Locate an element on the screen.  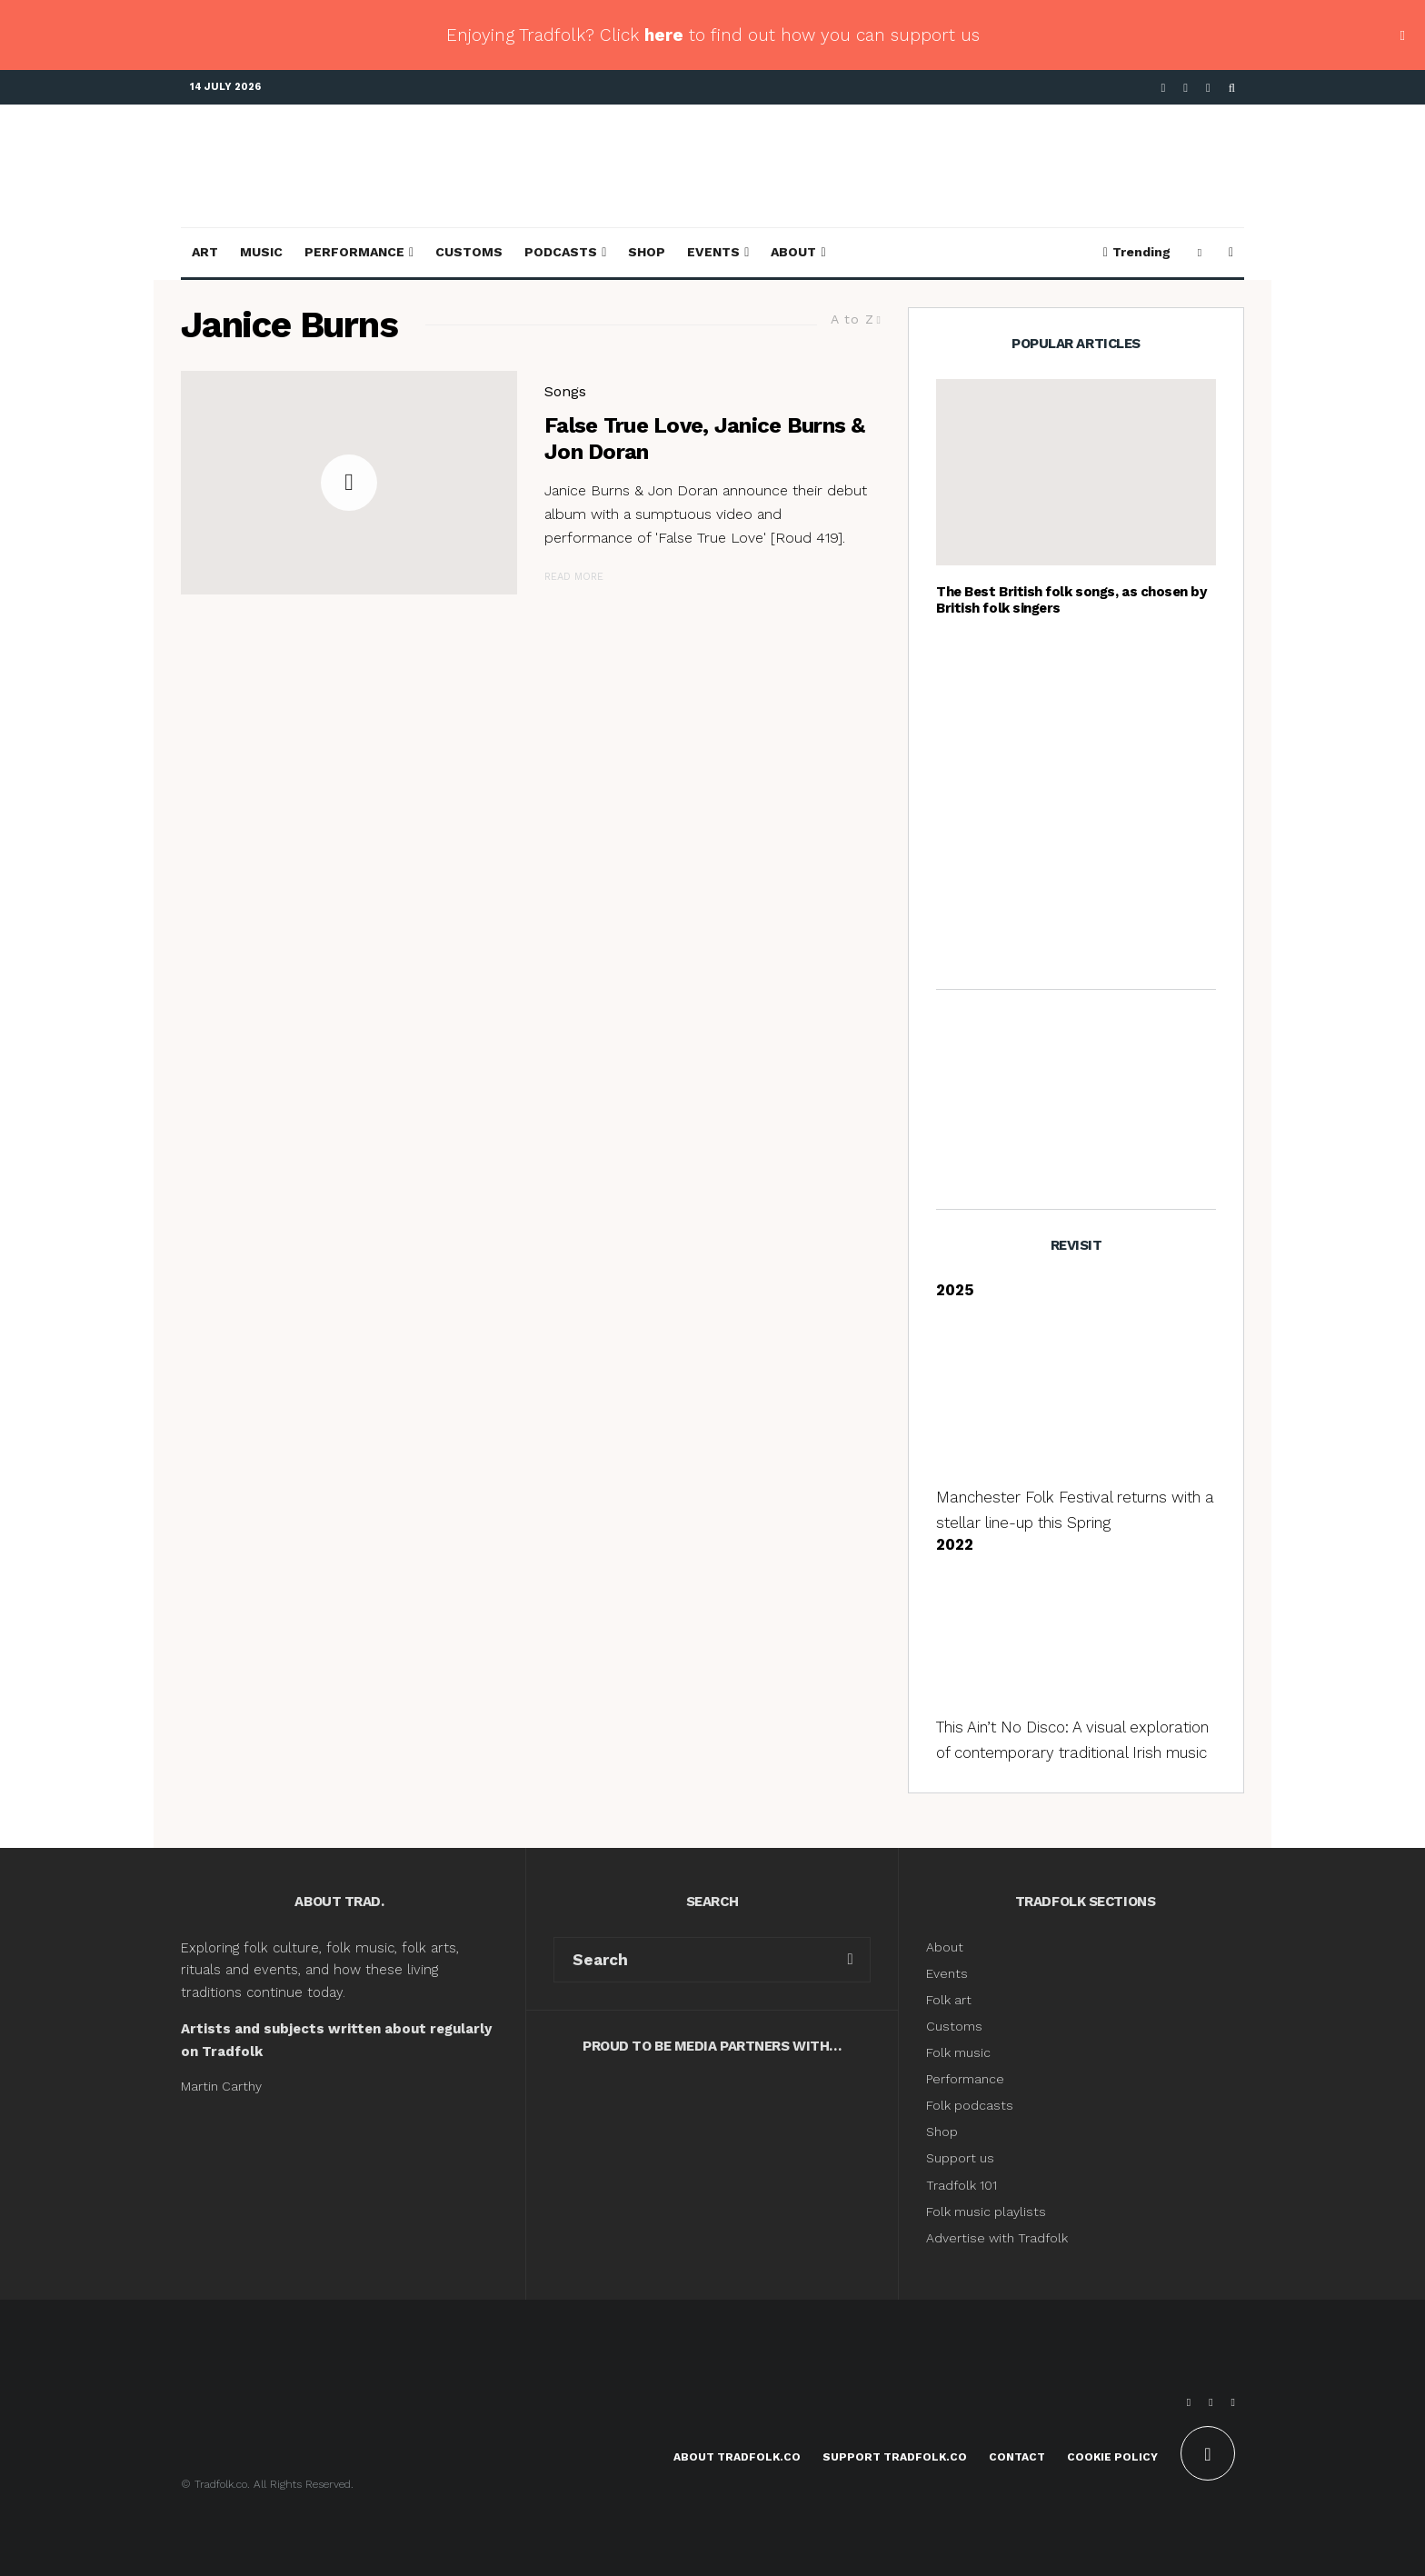
Support Tradfolk.co is located at coordinates (894, 2457).